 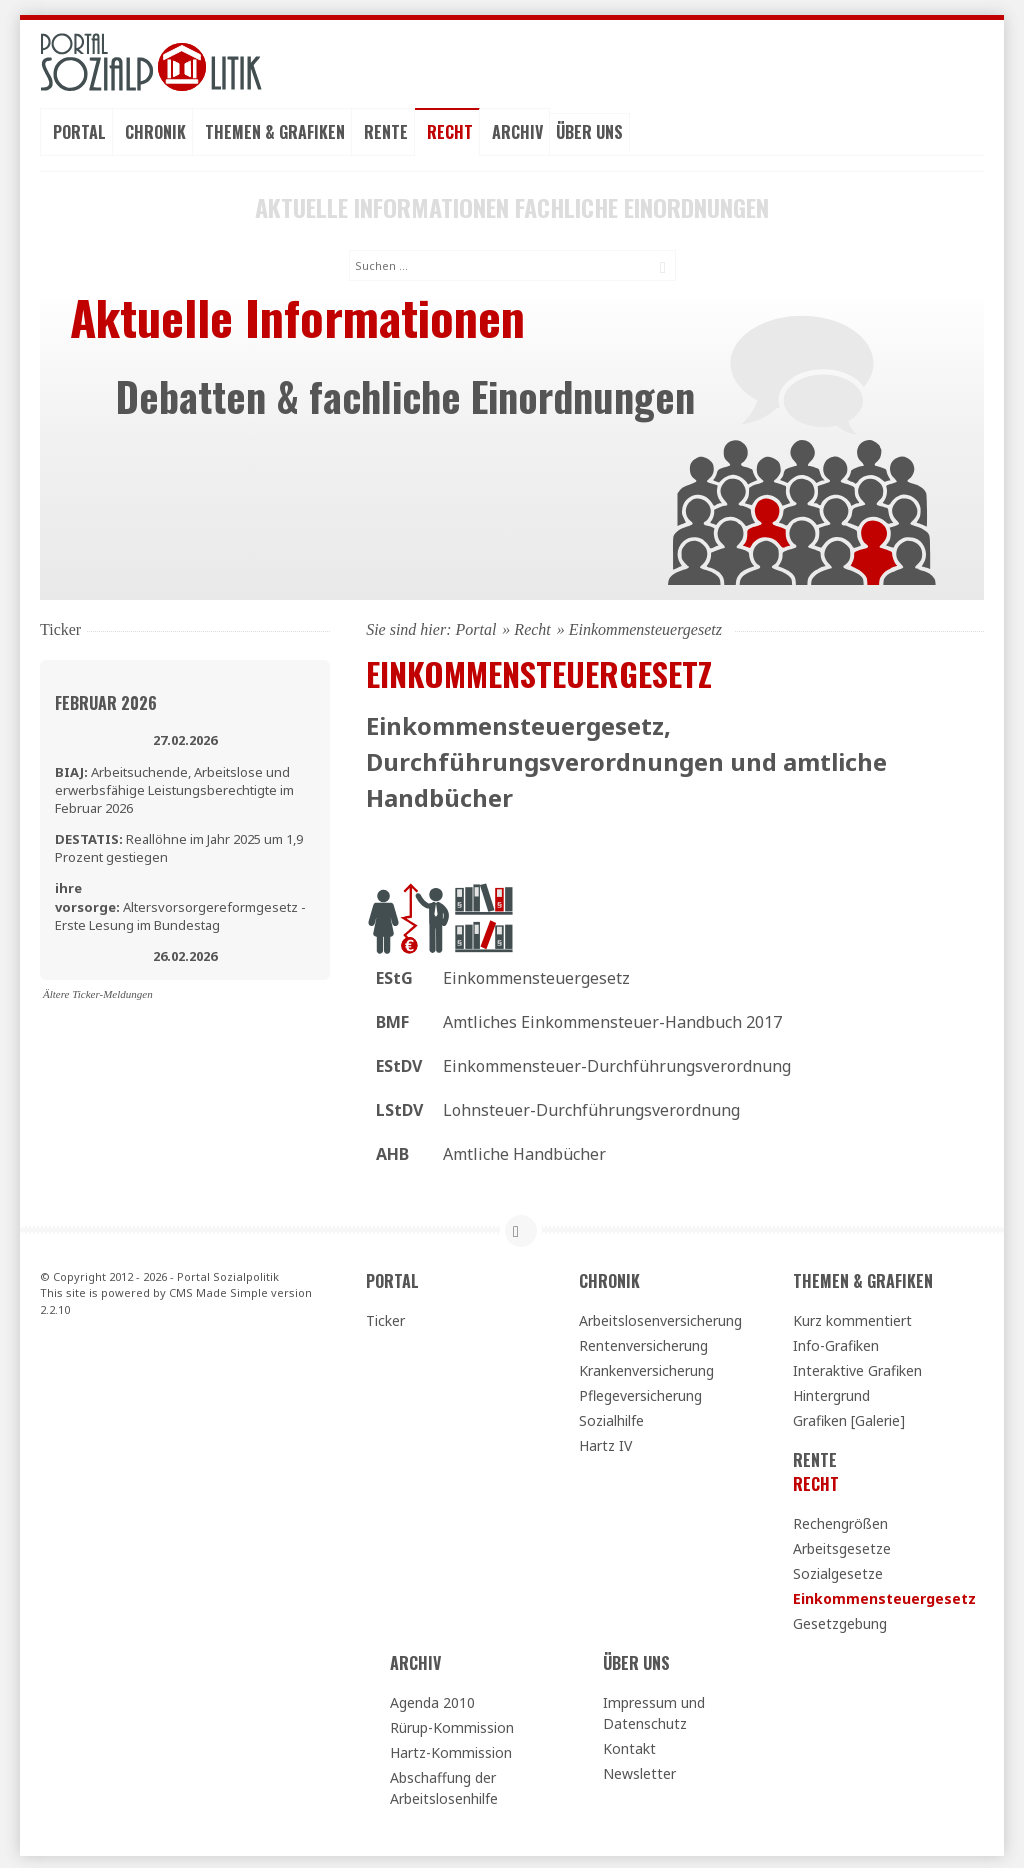 I want to click on Arbeitsgesetze, so click(x=842, y=1545).